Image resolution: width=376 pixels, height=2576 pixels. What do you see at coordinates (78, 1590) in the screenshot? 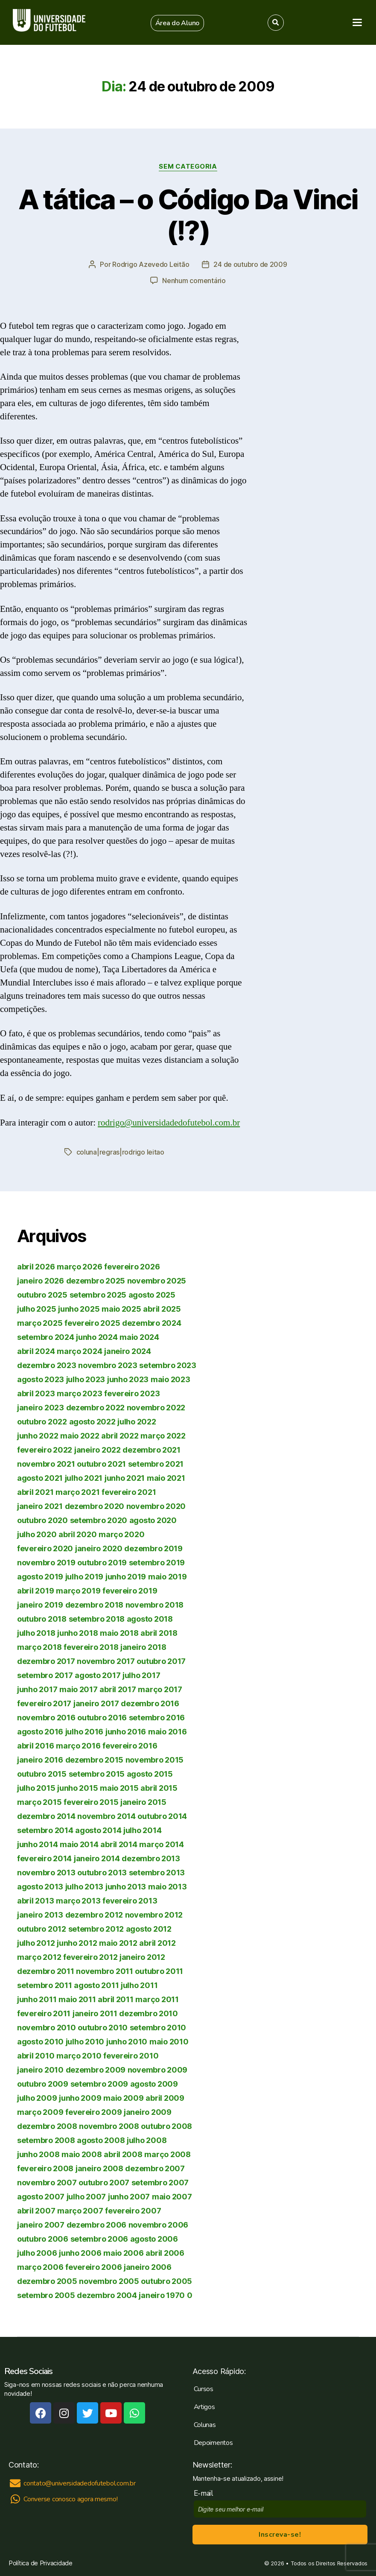
I see `março 2019` at bounding box center [78, 1590].